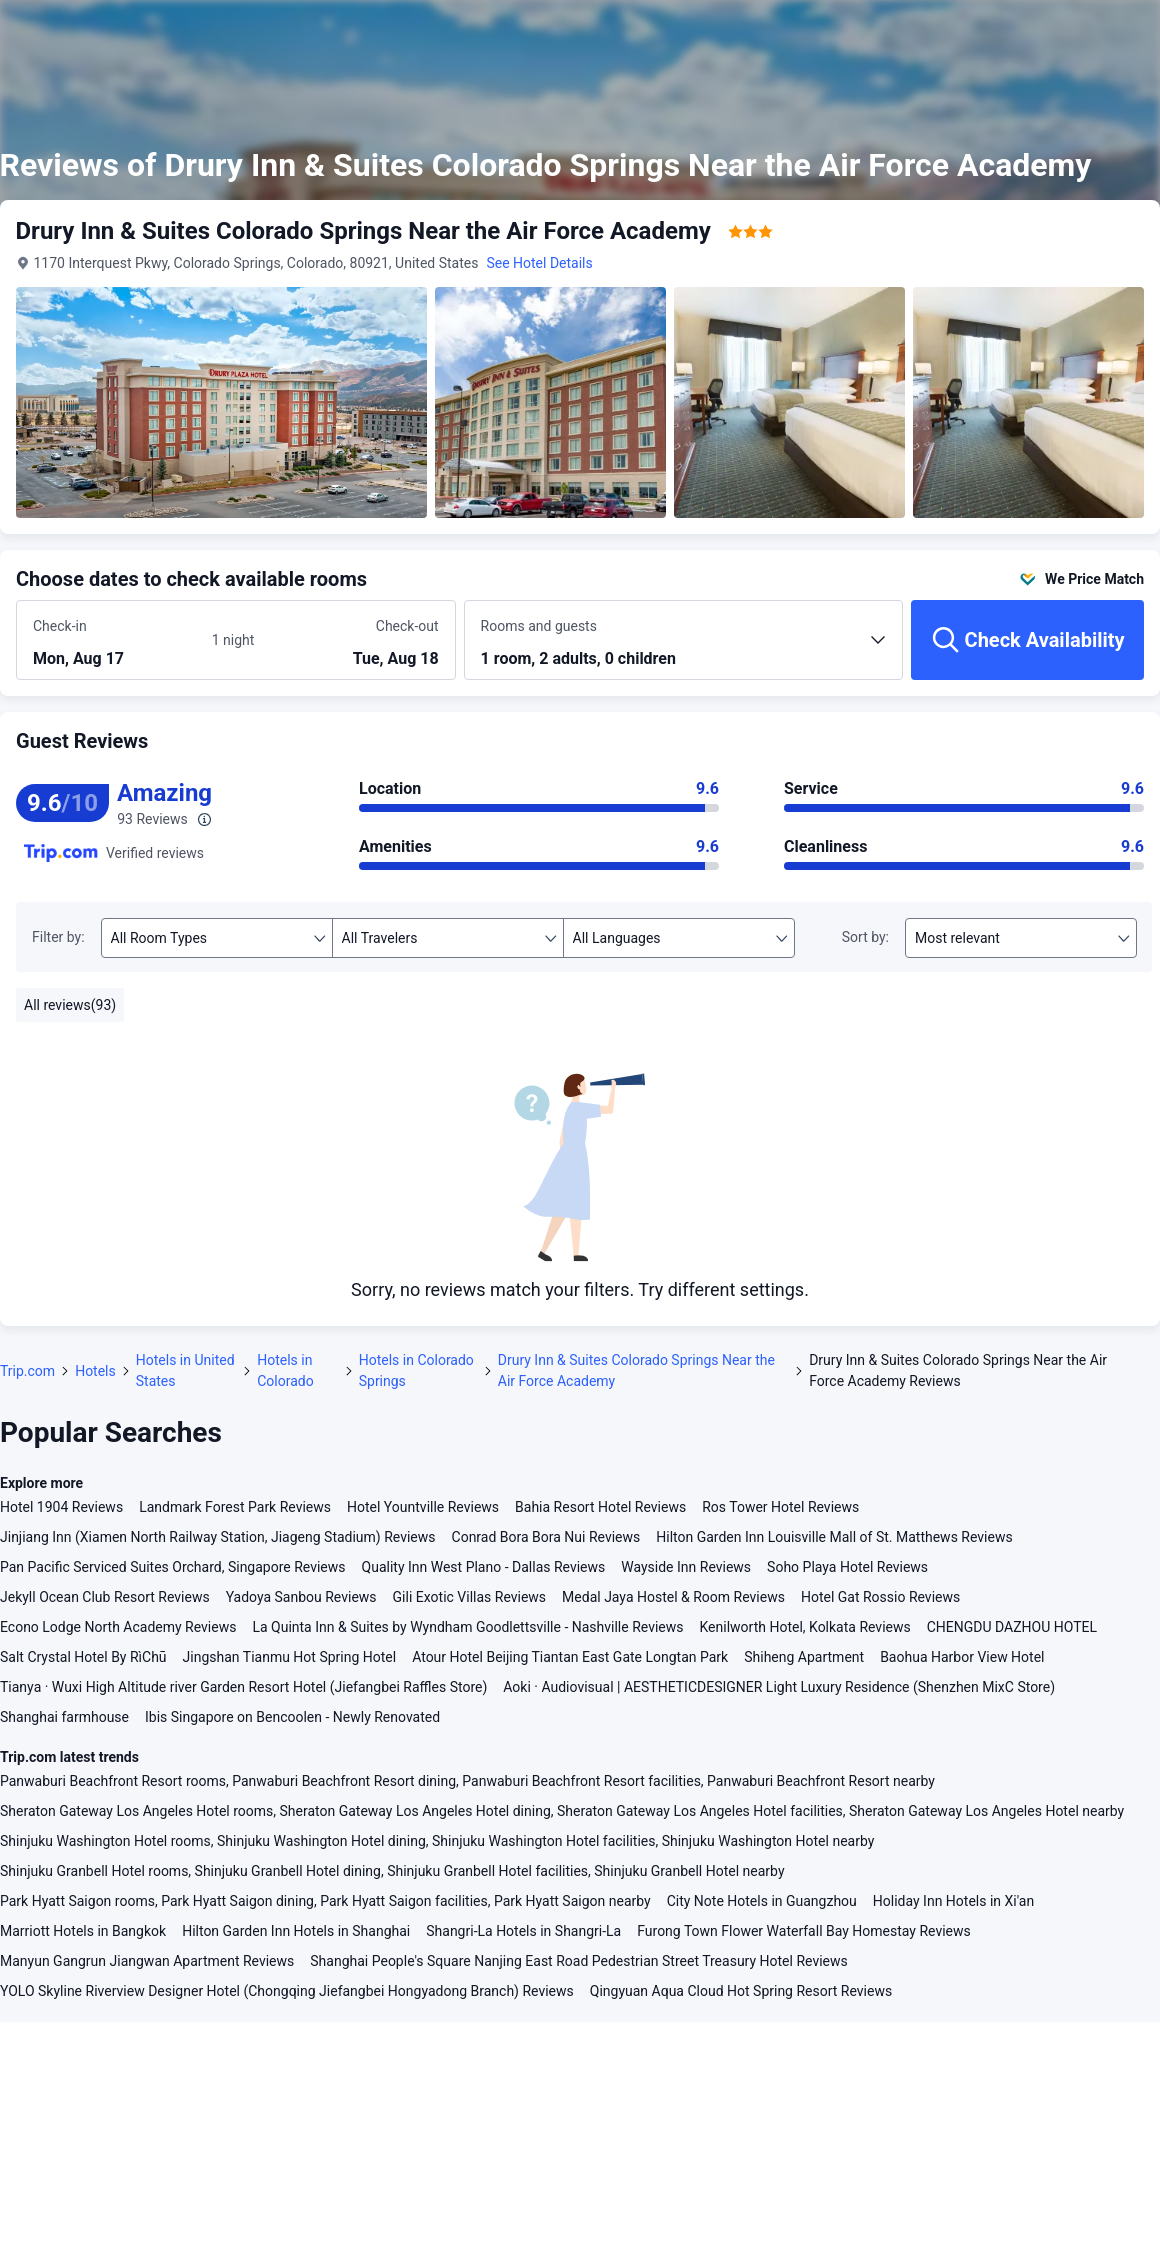  What do you see at coordinates (780, 1507) in the screenshot?
I see `Ros Tower Hotel Reviews` at bounding box center [780, 1507].